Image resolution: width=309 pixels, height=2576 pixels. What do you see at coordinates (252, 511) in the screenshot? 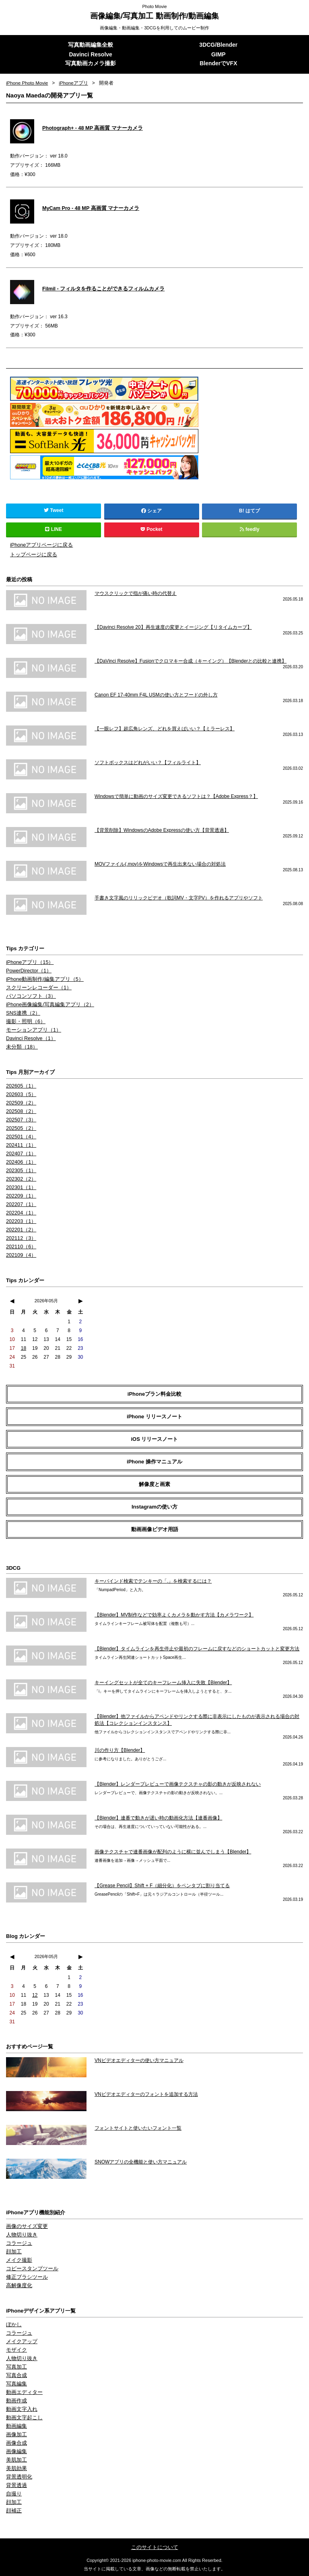
I see `はてブ` at bounding box center [252, 511].